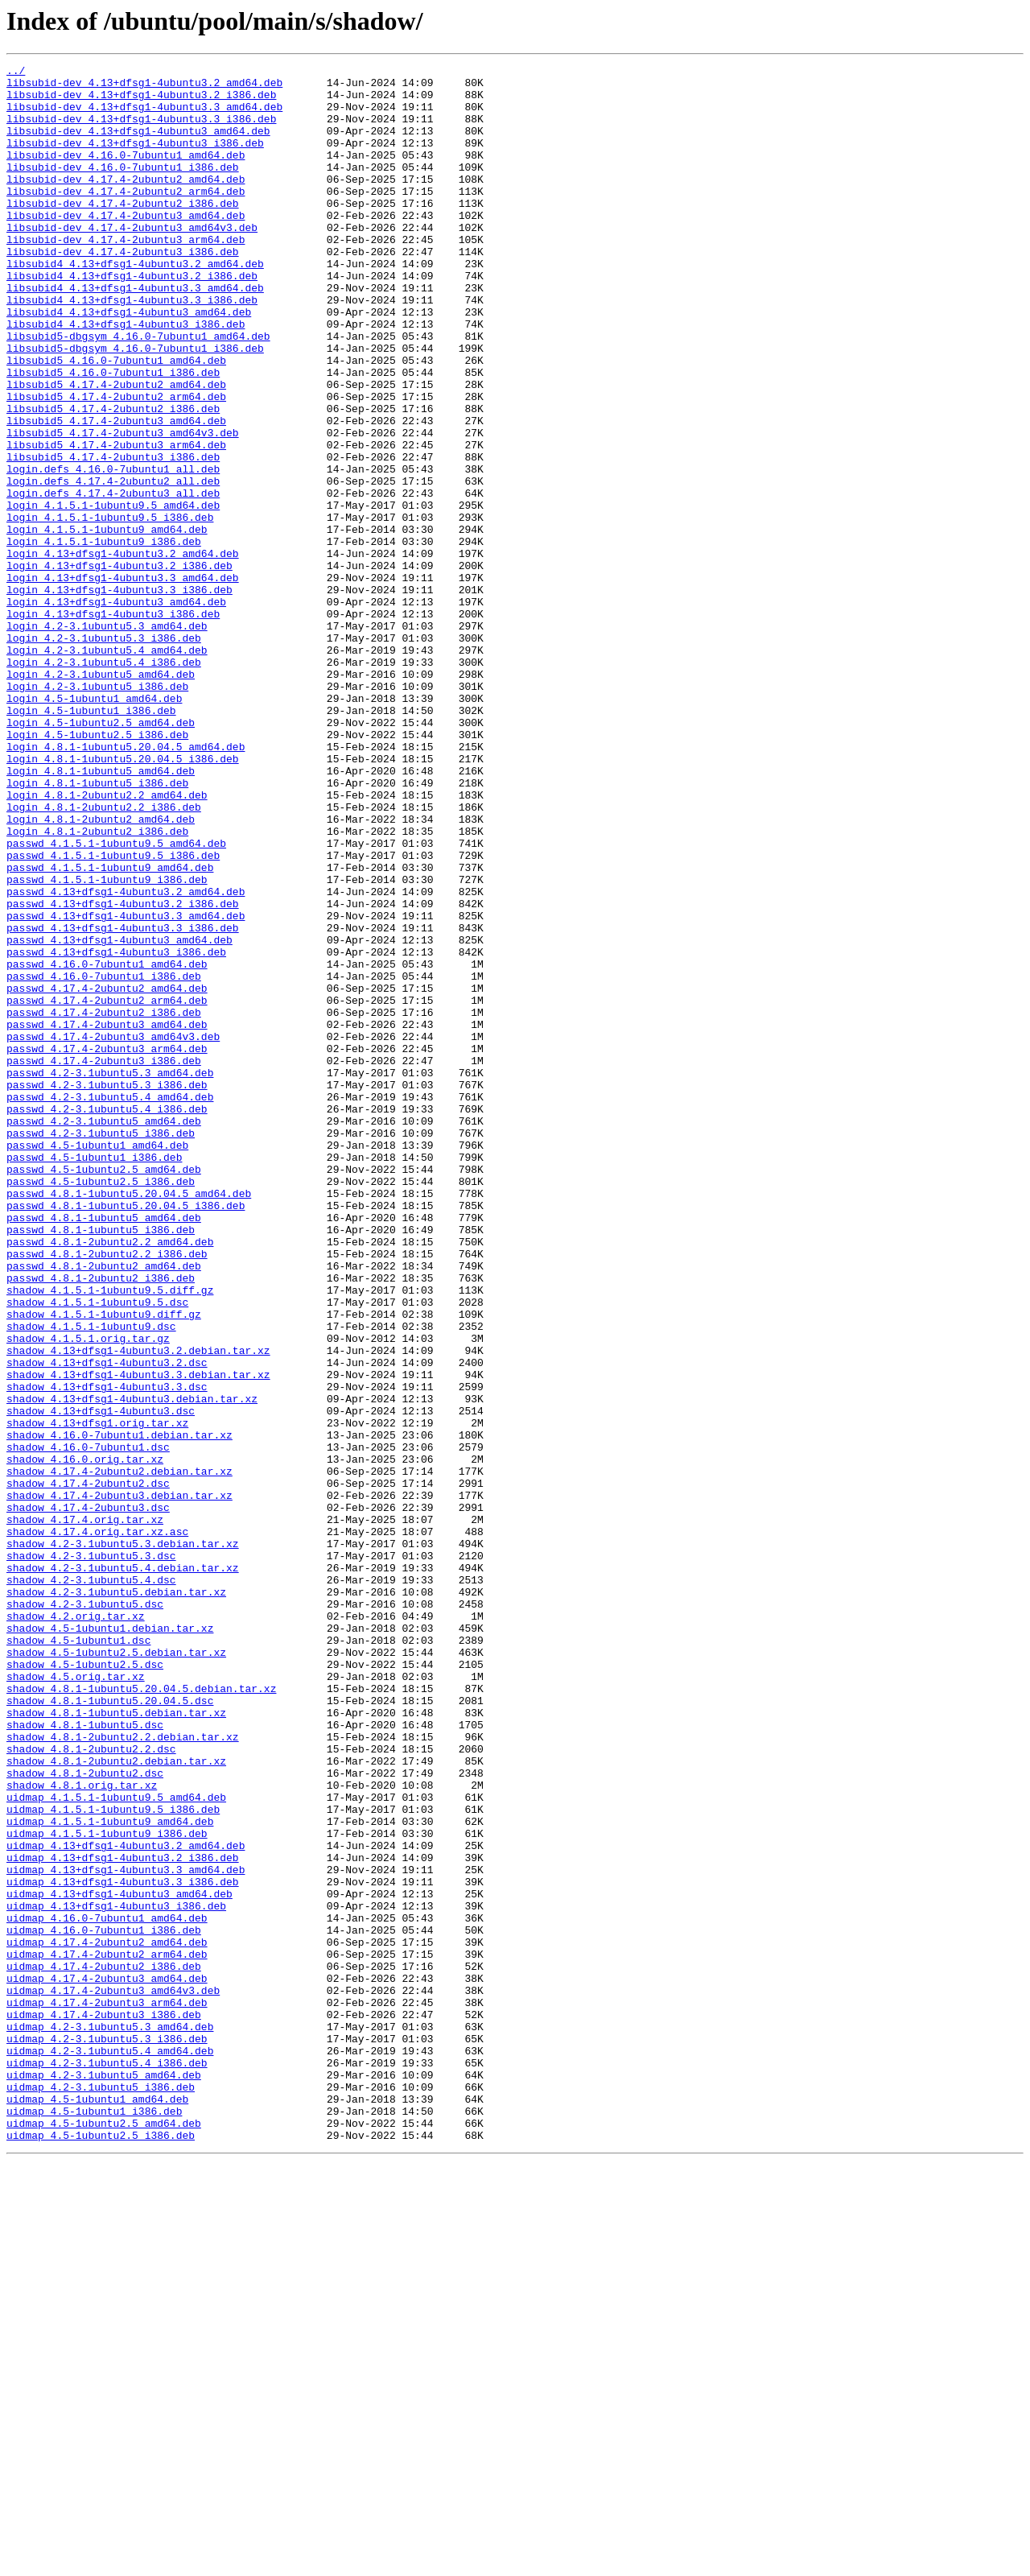  I want to click on login_4.13+dfsg1-4ubuntu3_amd64.deb, so click(116, 710).